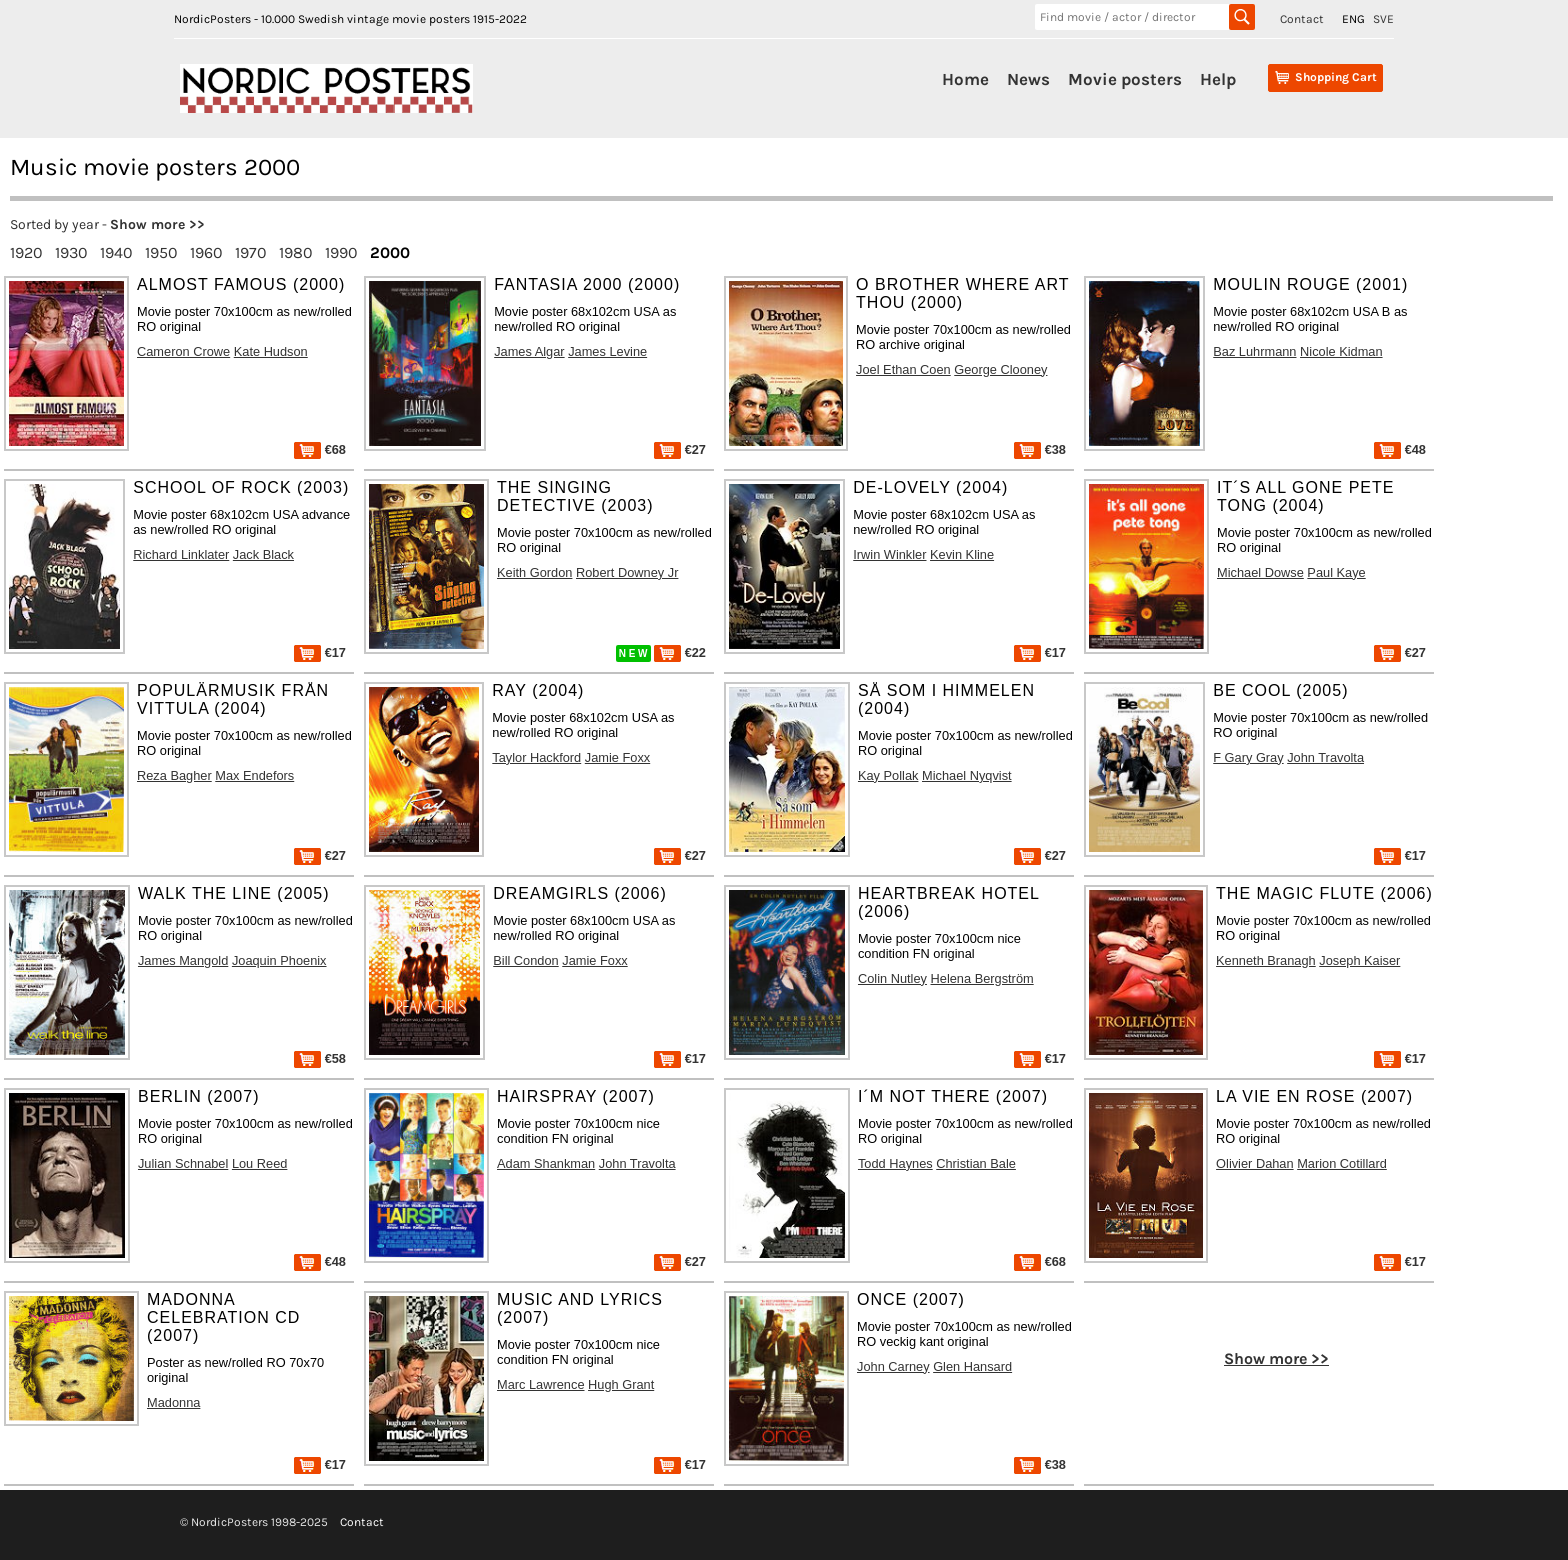 This screenshot has width=1568, height=1560. Describe the element at coordinates (627, 572) in the screenshot. I see `Robert Downey Jr` at that location.